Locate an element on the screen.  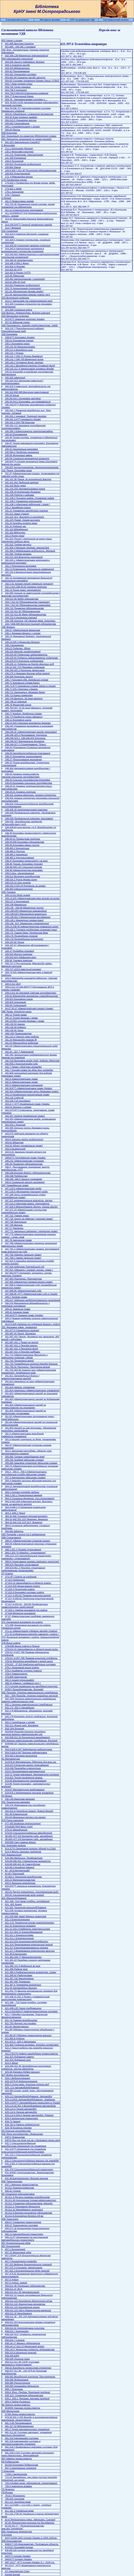
346.6 Соціальний захист населення is located at coordinates (24, 1182).